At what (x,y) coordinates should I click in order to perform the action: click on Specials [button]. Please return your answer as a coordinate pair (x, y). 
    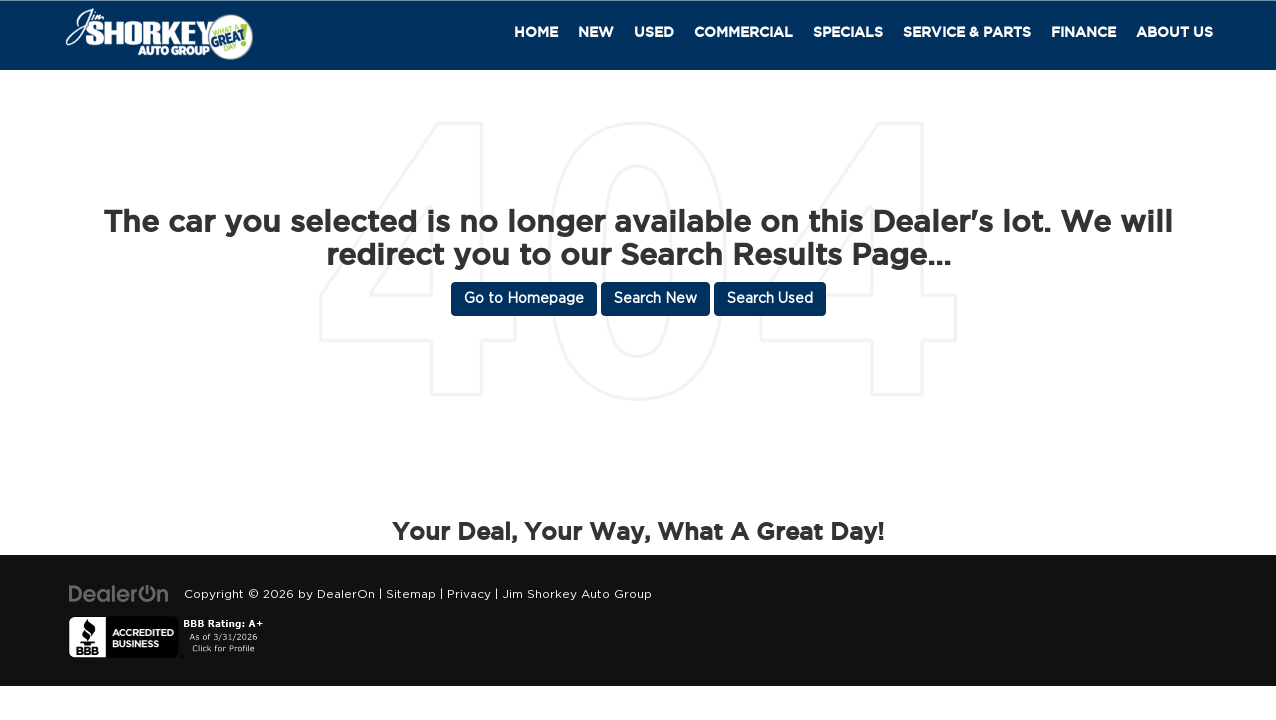
    Looking at the image, I should click on (848, 32).